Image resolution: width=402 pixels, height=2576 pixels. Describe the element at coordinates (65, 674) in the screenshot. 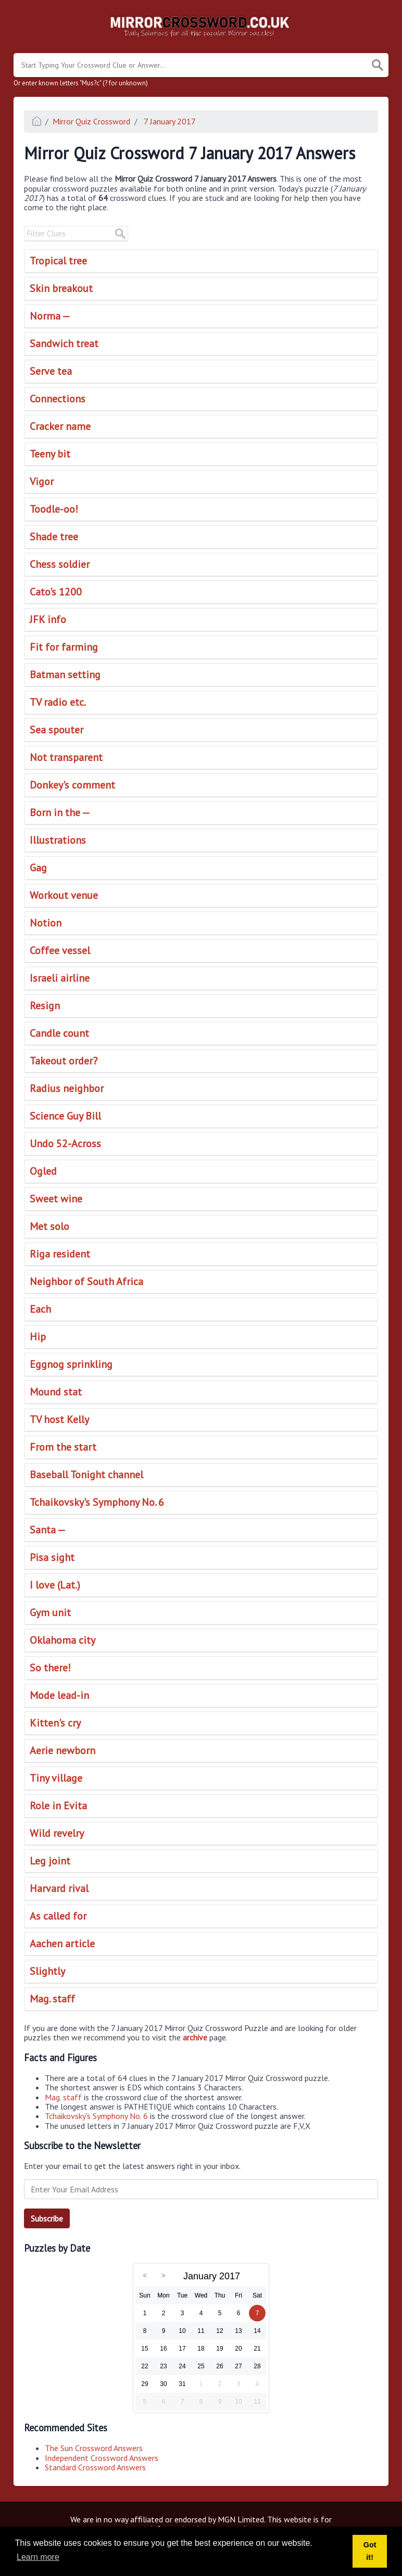

I see `Batman setting` at that location.